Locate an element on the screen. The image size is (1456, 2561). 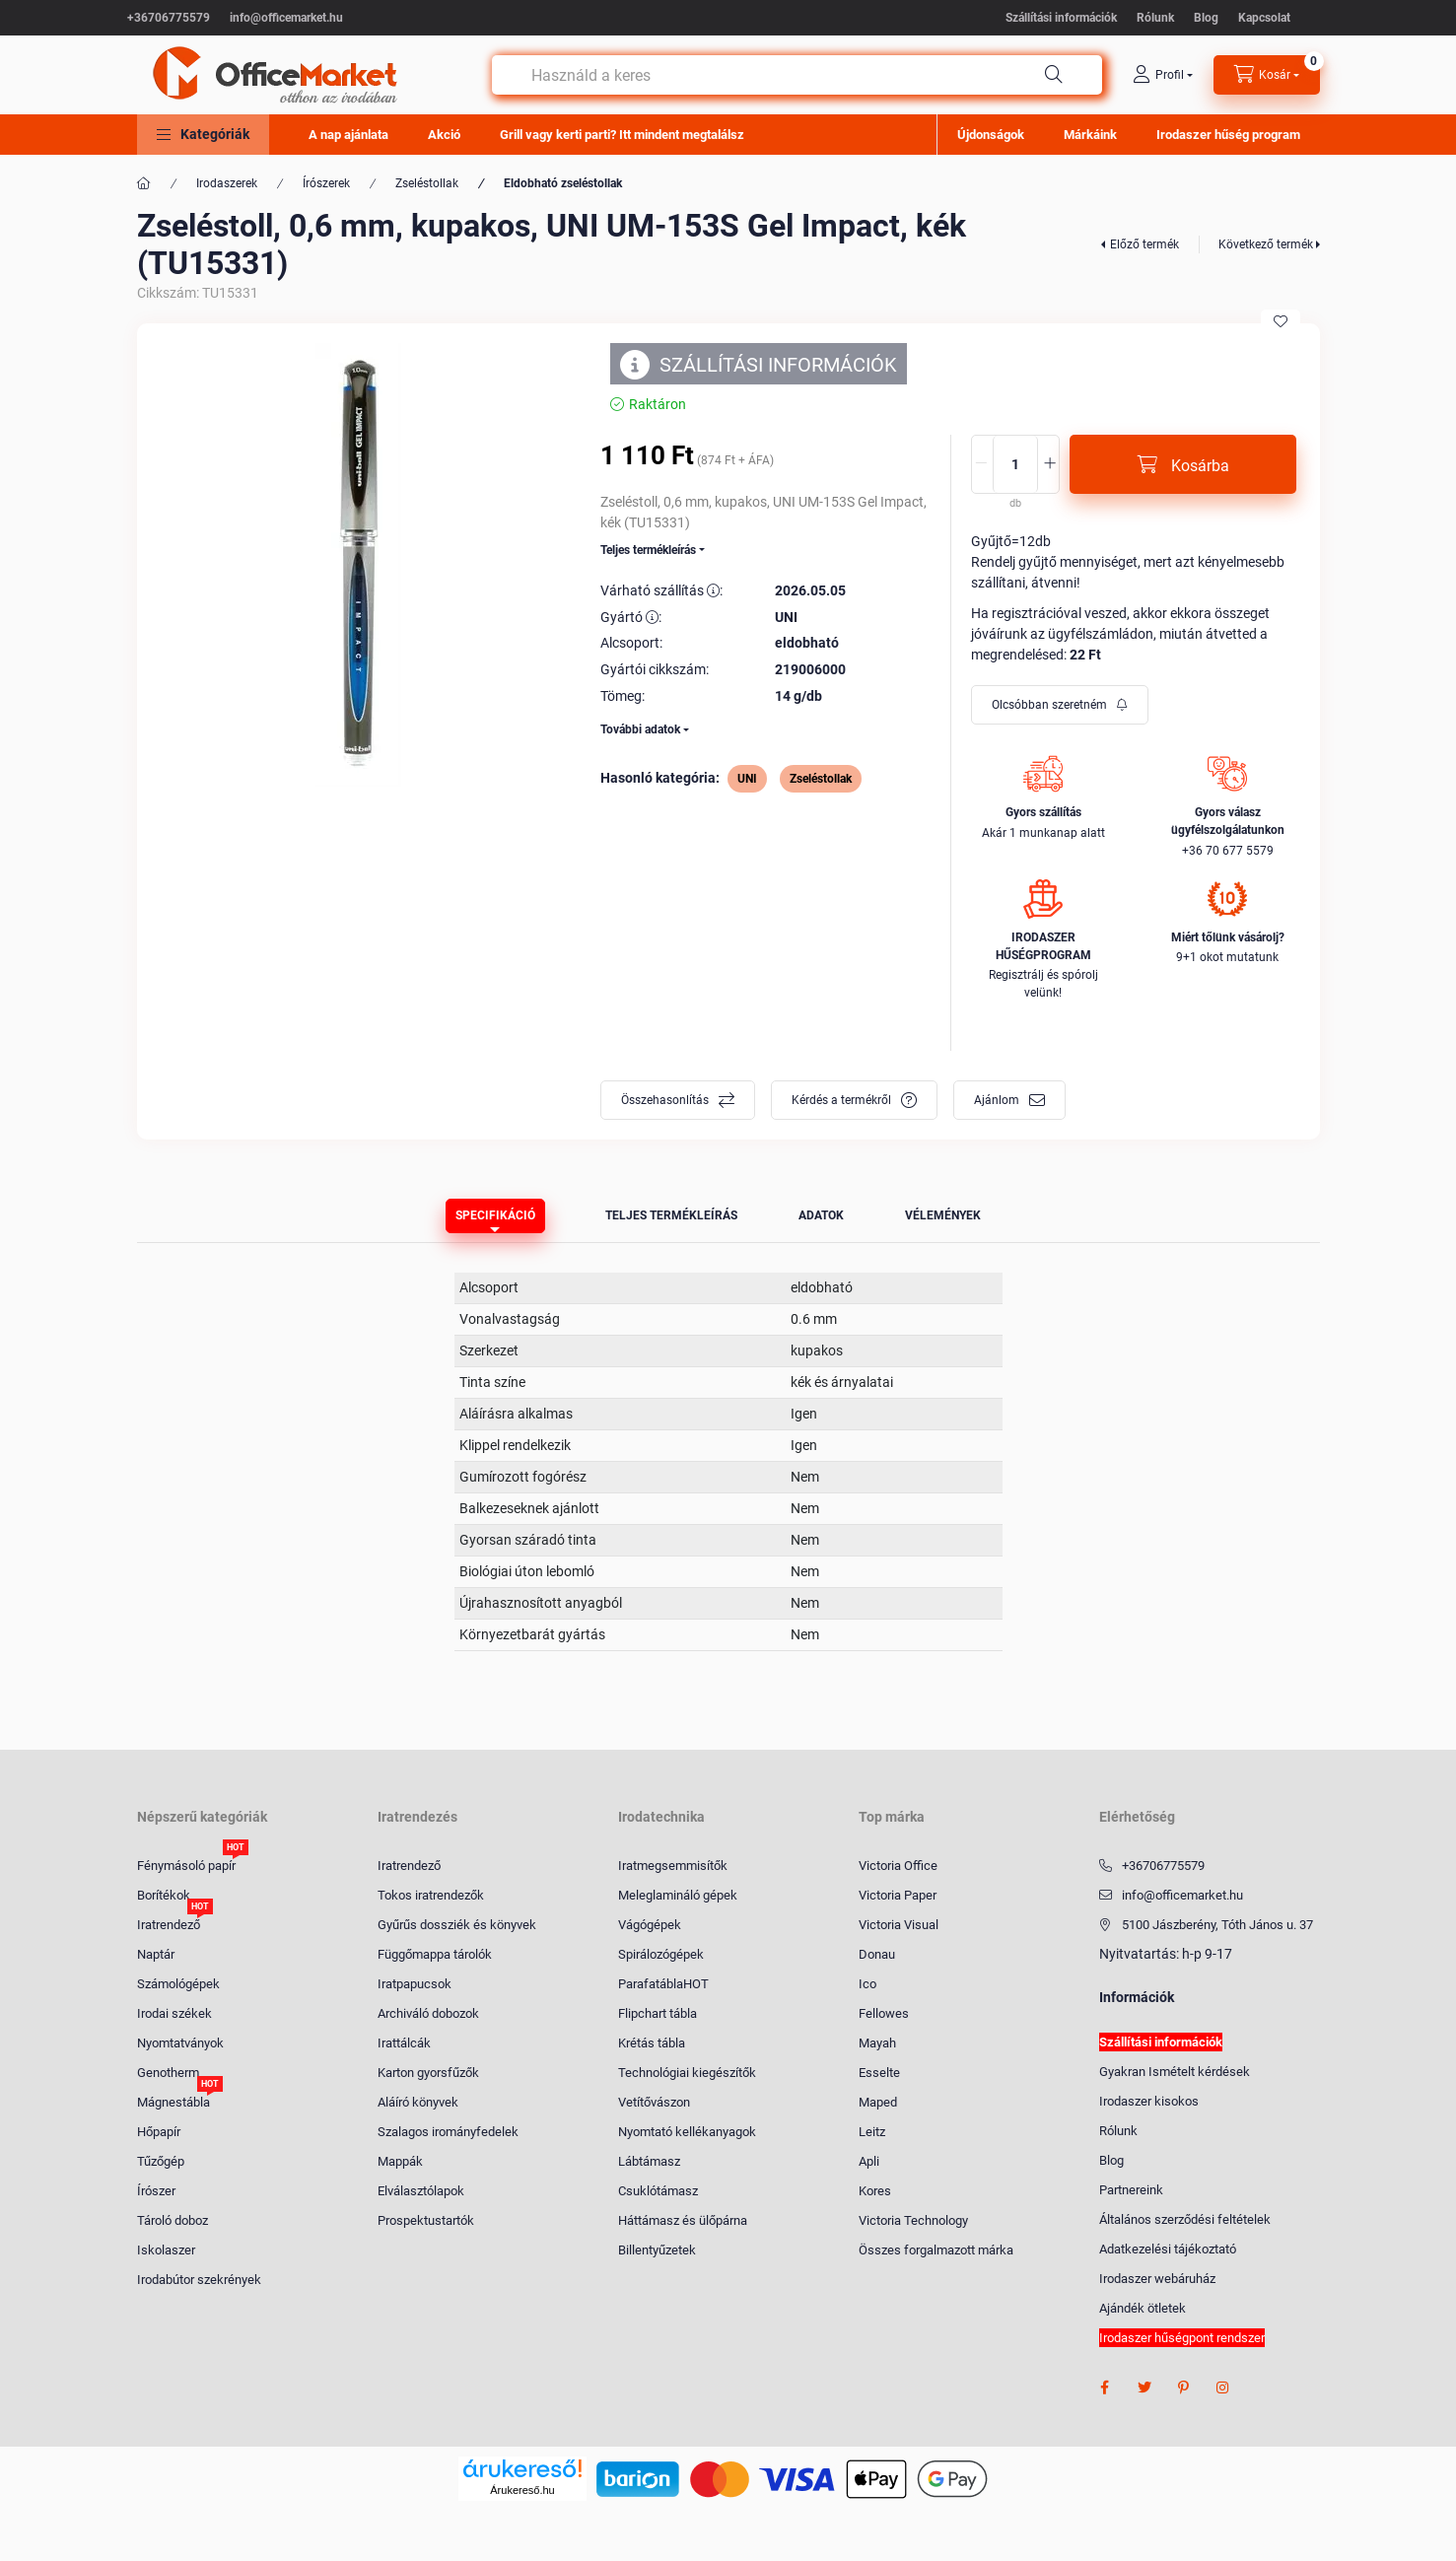
Gyakran Ismételt kérdések is located at coordinates (1174, 2071).